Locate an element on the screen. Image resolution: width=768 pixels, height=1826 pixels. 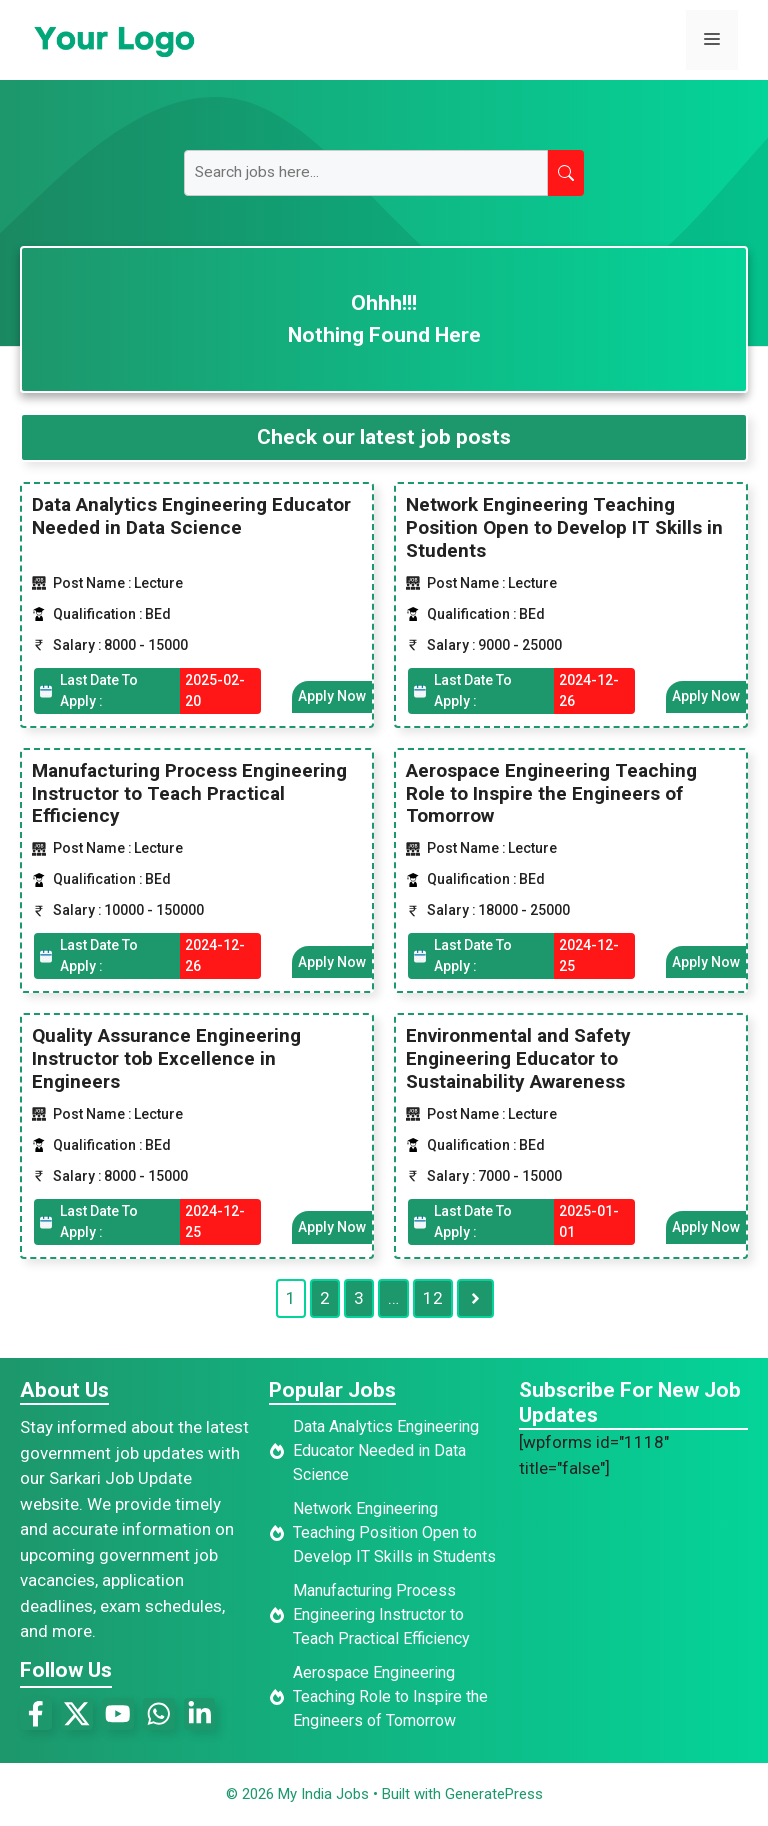
Aerospace Engineering Teaching Role to Inspire the Engineers of Tomorrow is located at coordinates (551, 793).